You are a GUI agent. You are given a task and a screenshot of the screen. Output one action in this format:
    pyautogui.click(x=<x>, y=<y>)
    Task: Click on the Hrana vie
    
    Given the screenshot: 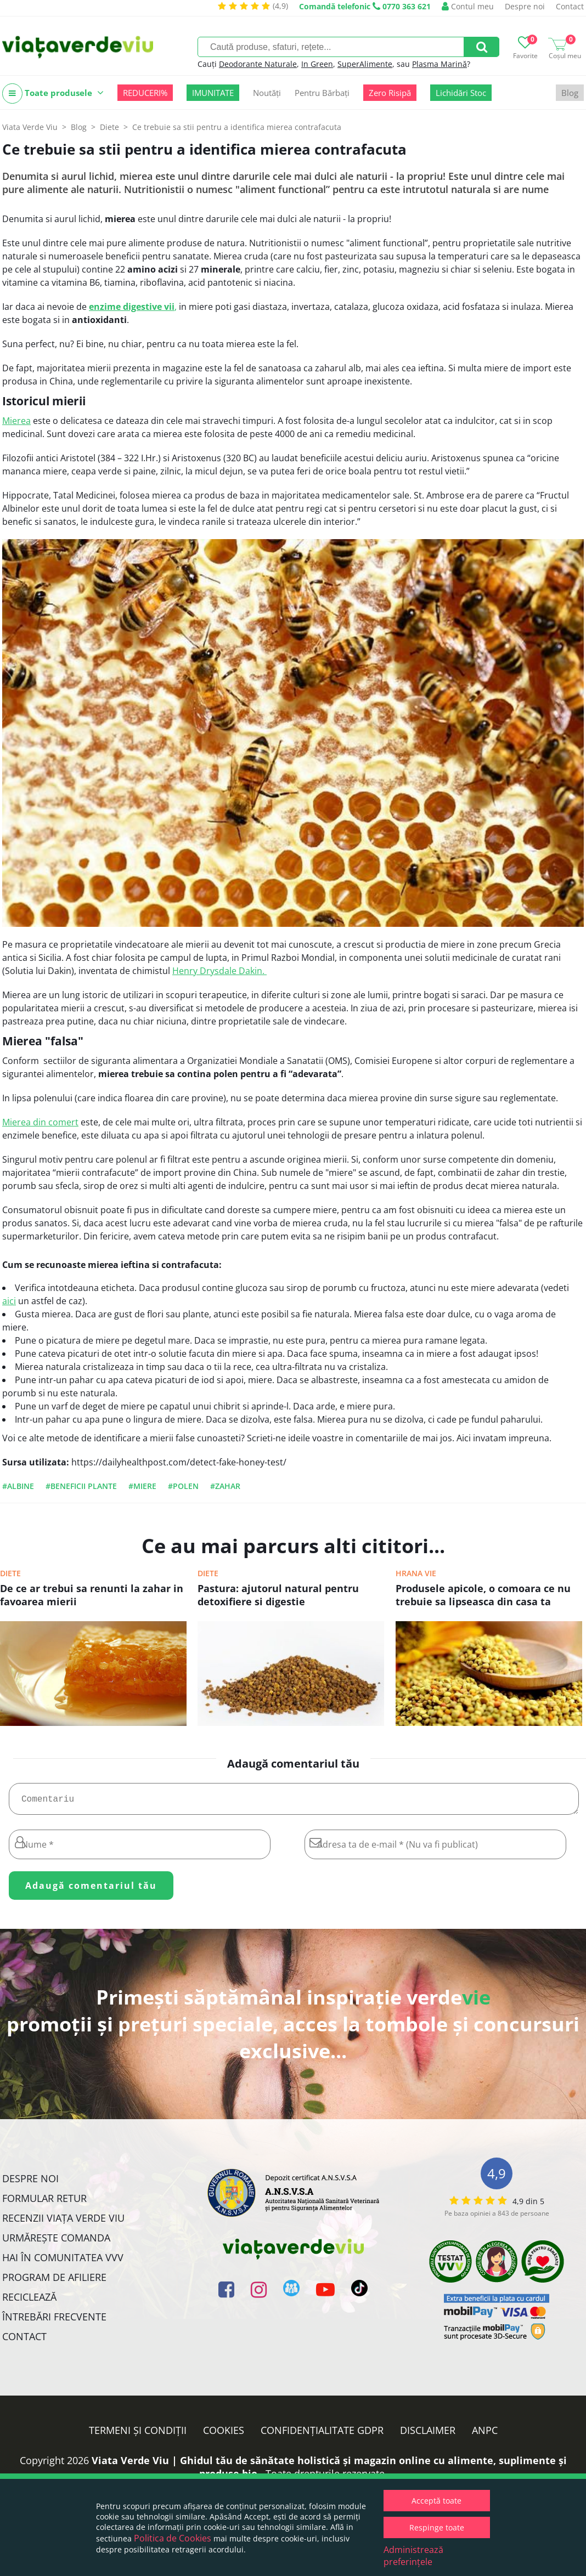 What is the action you would take?
    pyautogui.click(x=416, y=1573)
    